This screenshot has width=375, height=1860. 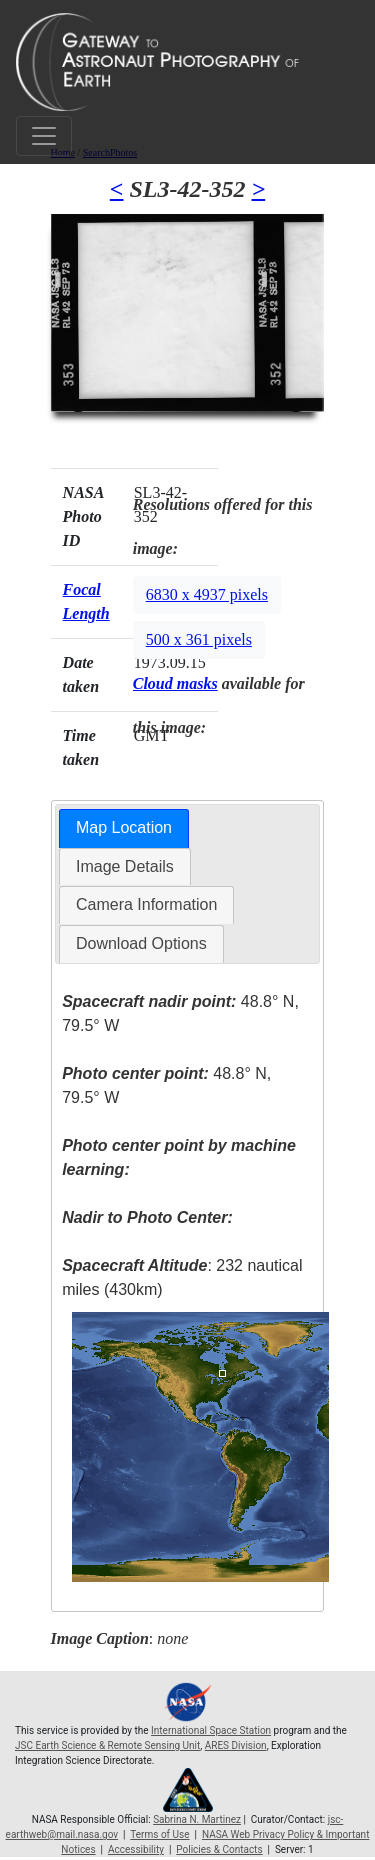 What do you see at coordinates (211, 1730) in the screenshot?
I see `International Space Station` at bounding box center [211, 1730].